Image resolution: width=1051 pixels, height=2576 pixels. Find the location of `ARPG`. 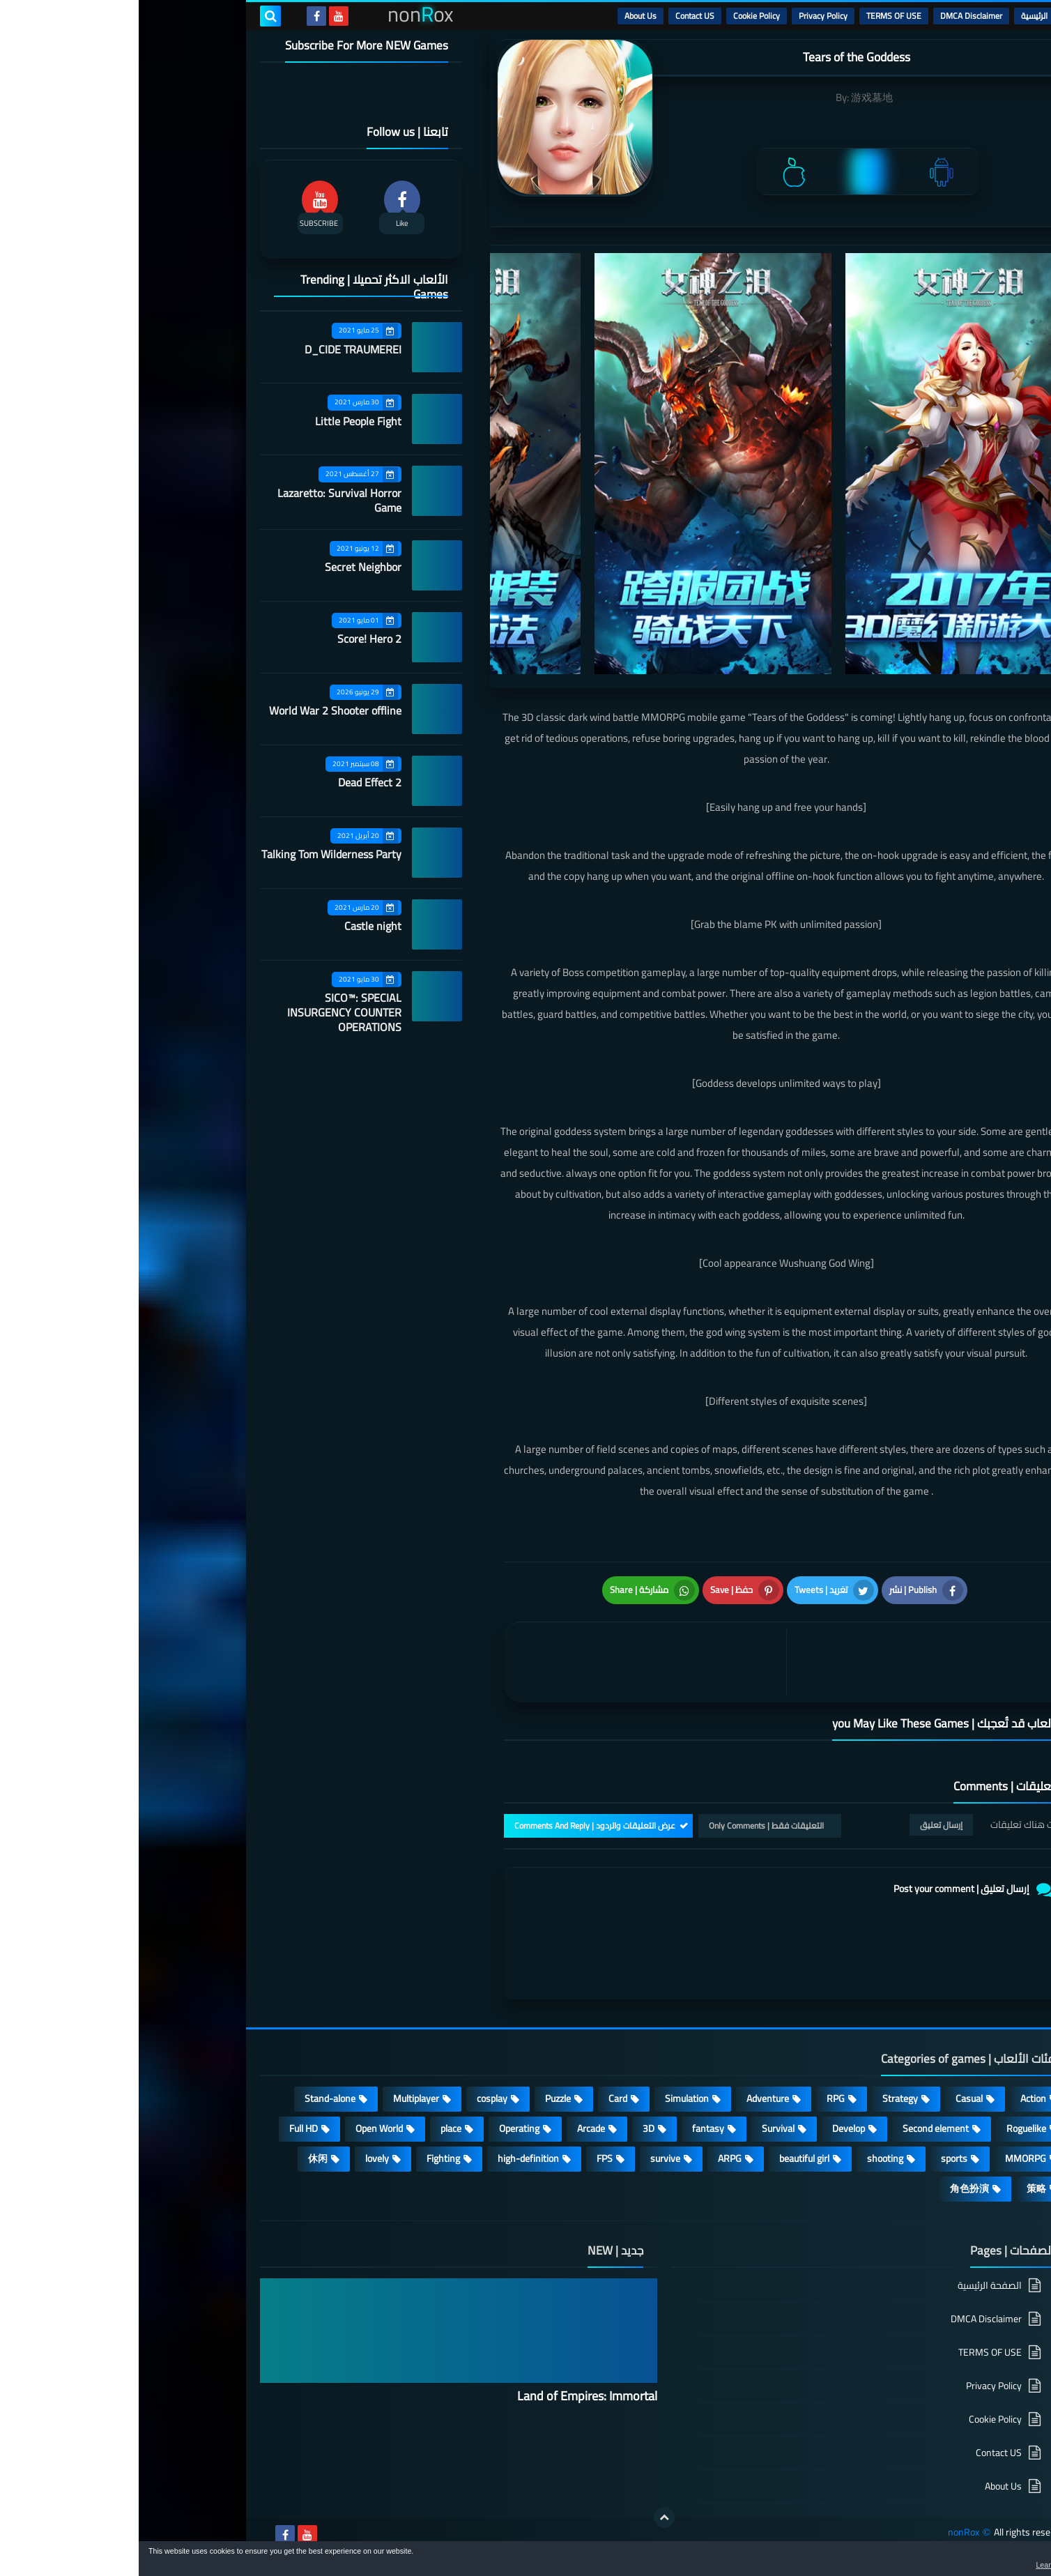

ARPG is located at coordinates (591, 2158).